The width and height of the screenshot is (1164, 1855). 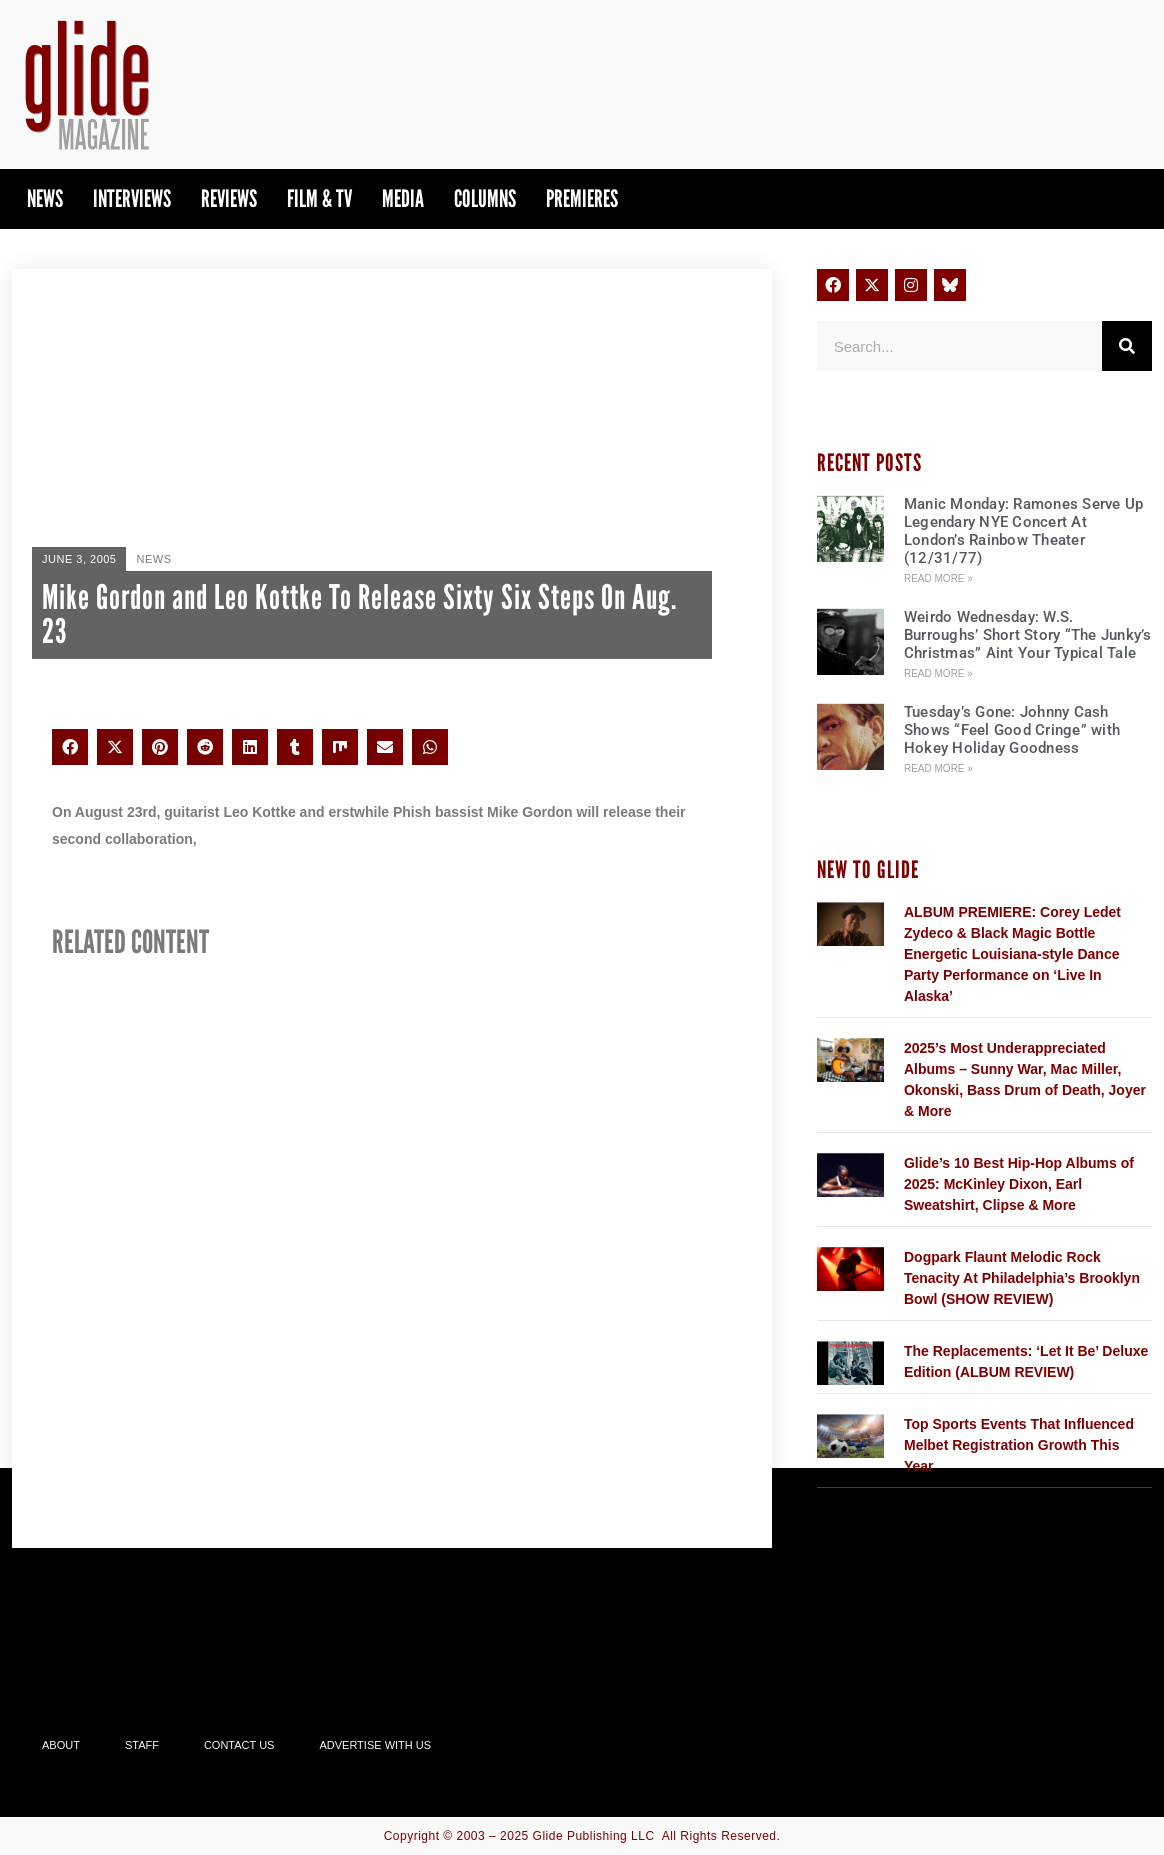 I want to click on News, so click(x=45, y=198).